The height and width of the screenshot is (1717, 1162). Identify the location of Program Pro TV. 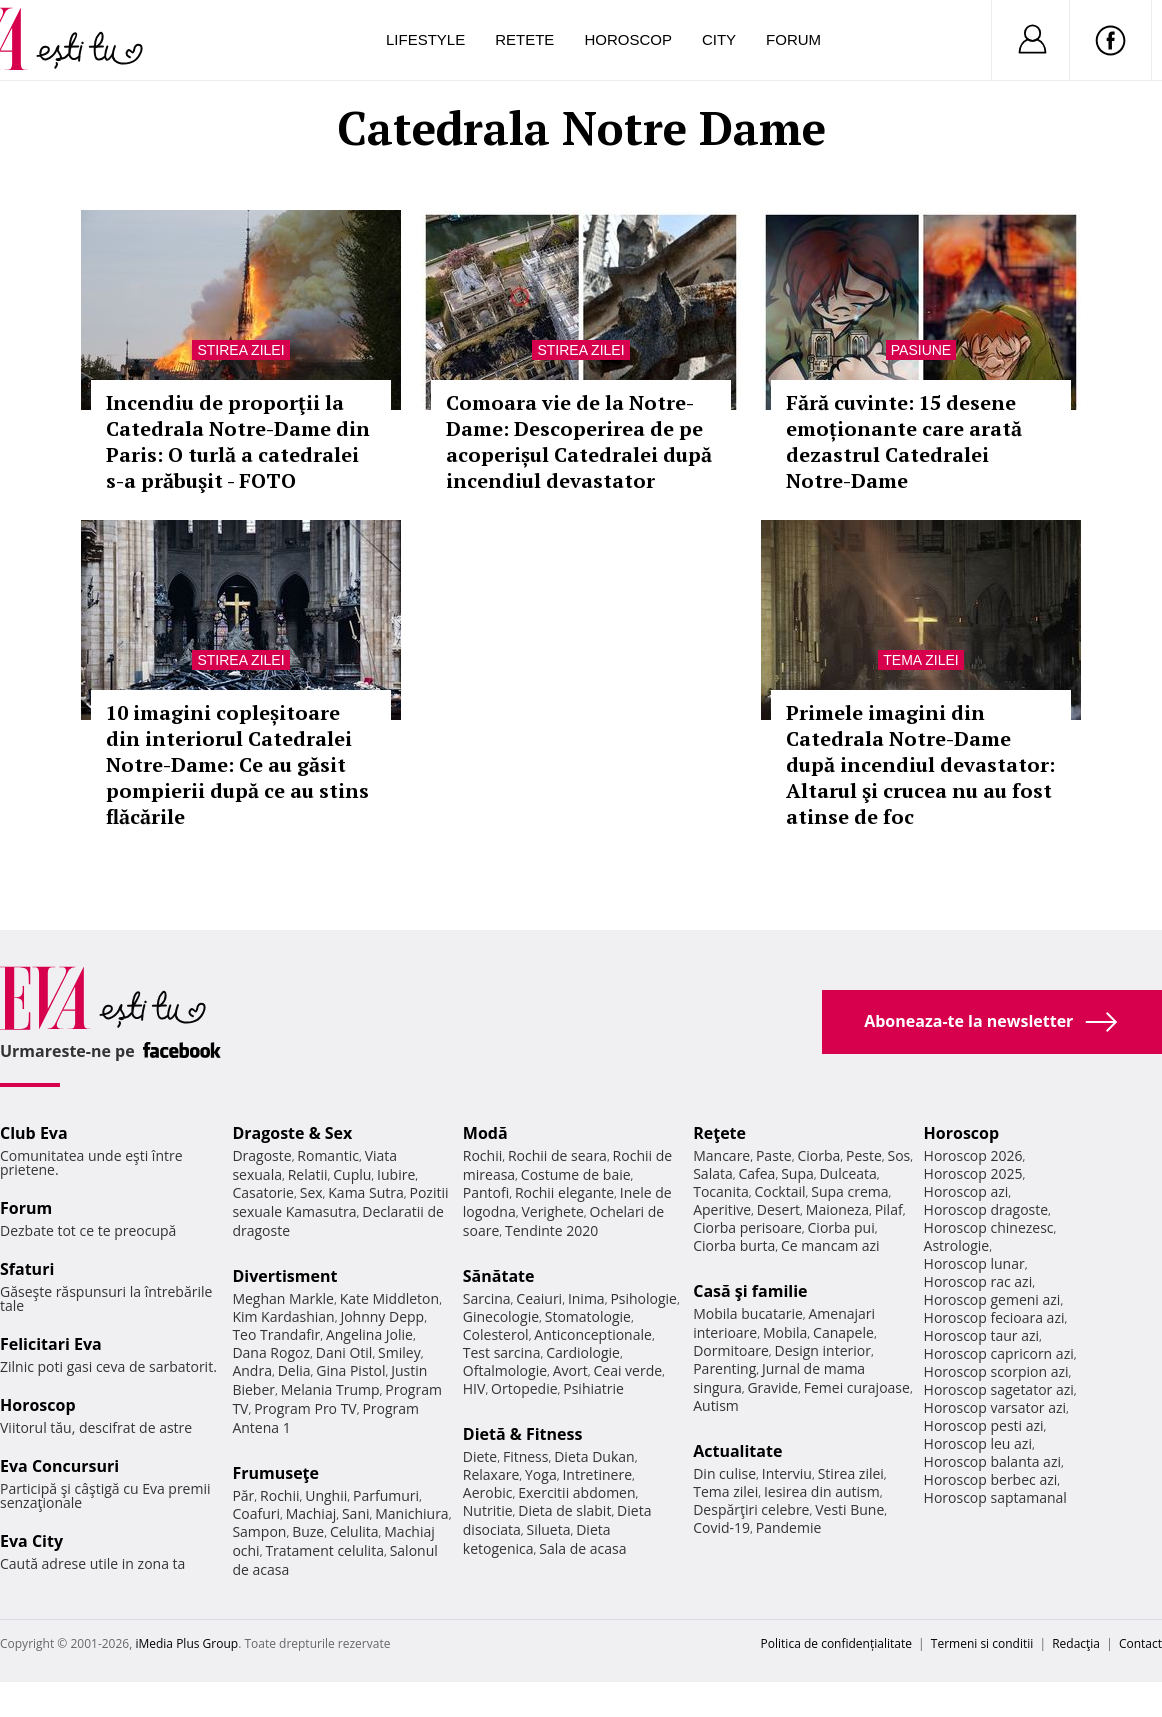
(305, 1408).